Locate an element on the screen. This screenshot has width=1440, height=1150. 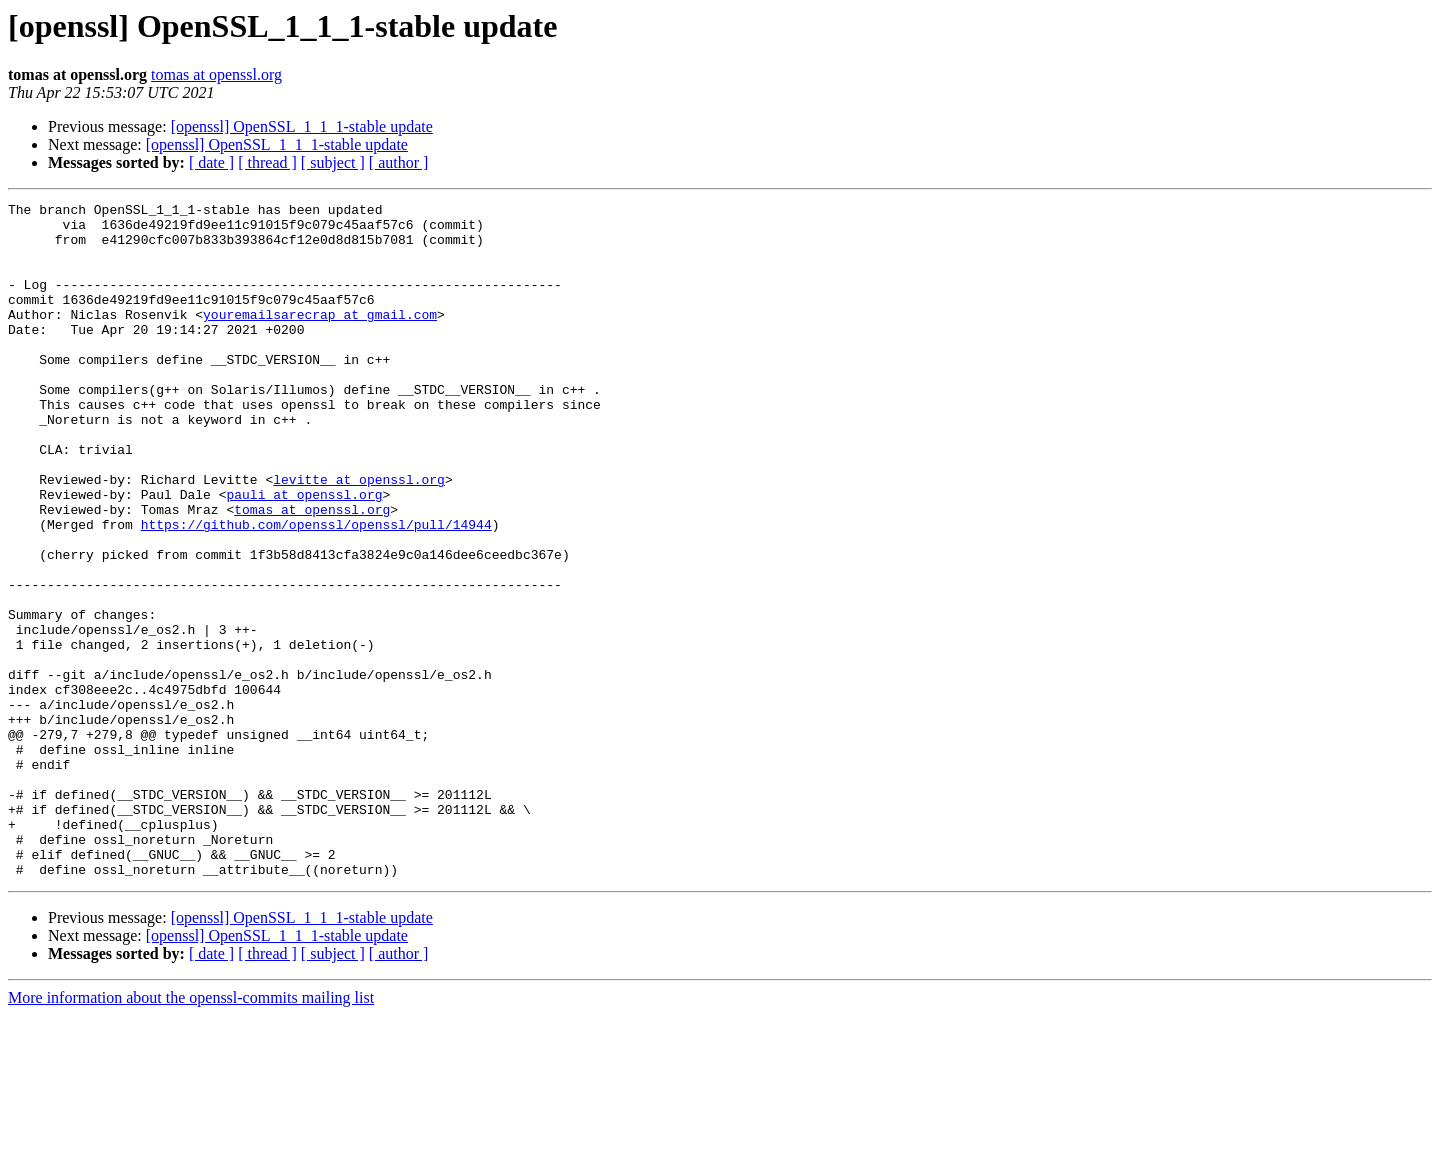
tomas at openssl.org is located at coordinates (216, 74).